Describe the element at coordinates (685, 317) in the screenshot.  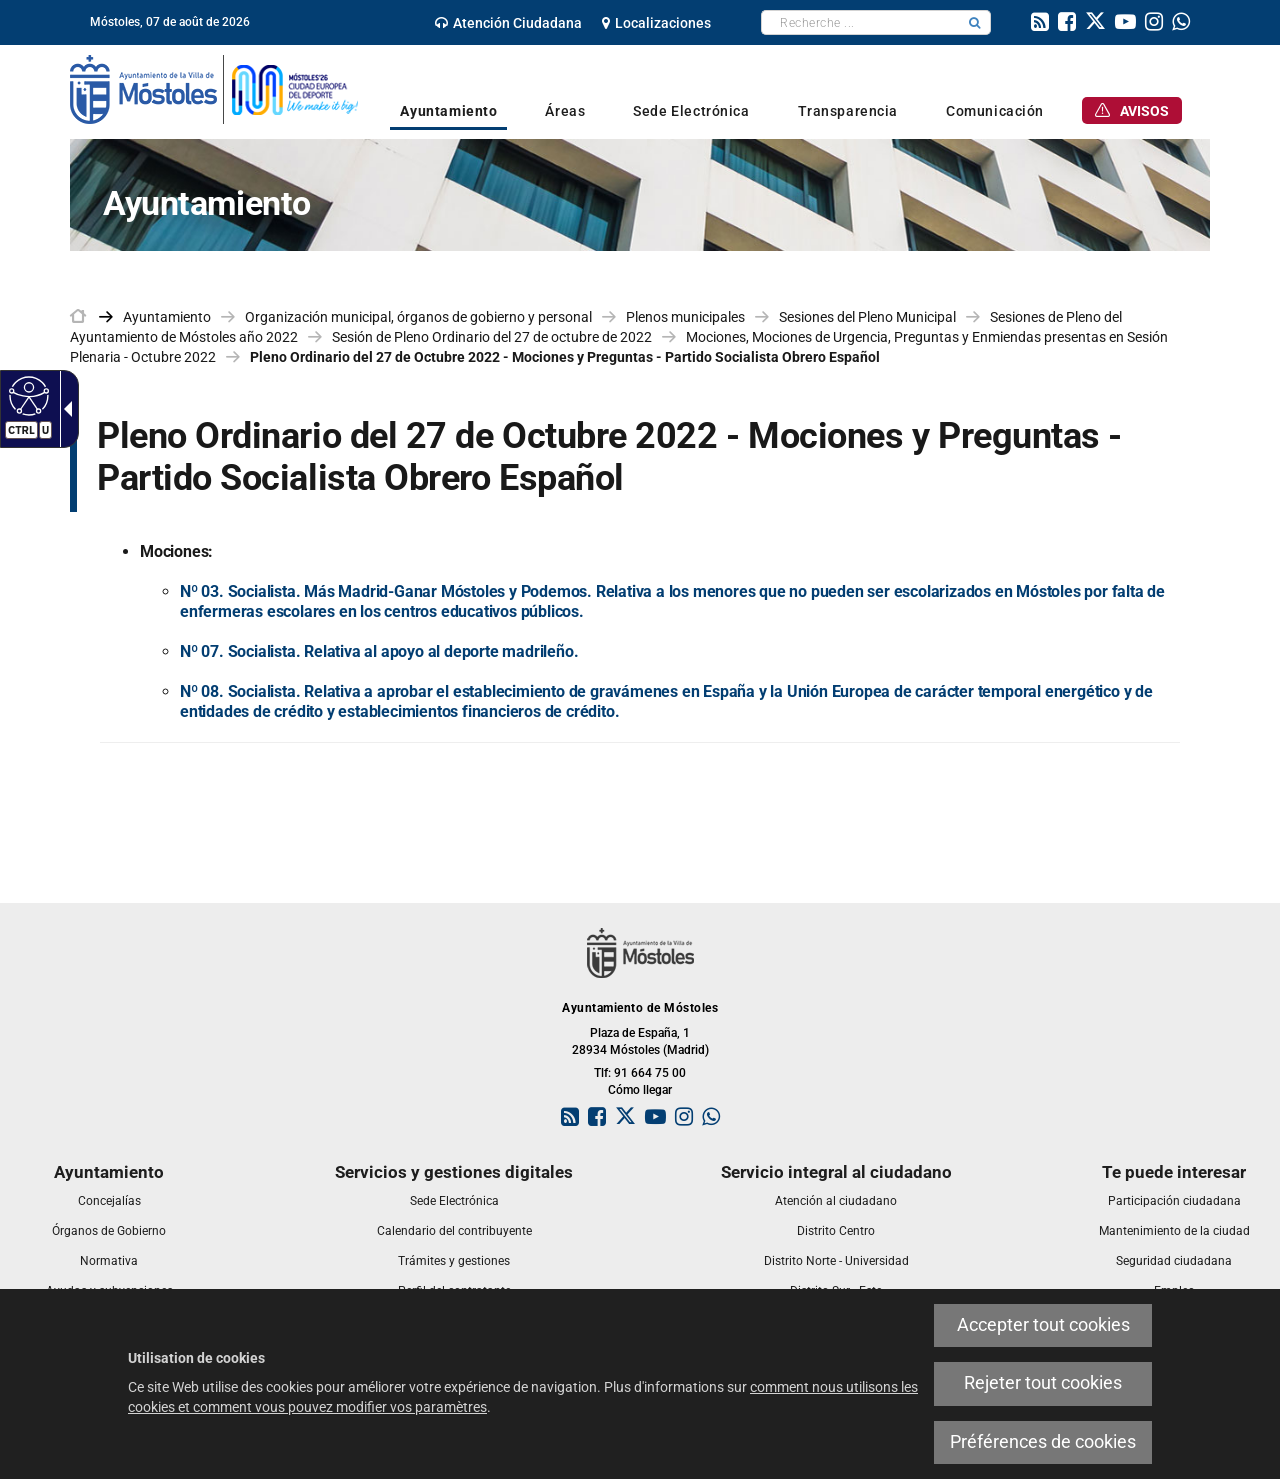
I see `Plenos municipales [link]` at that location.